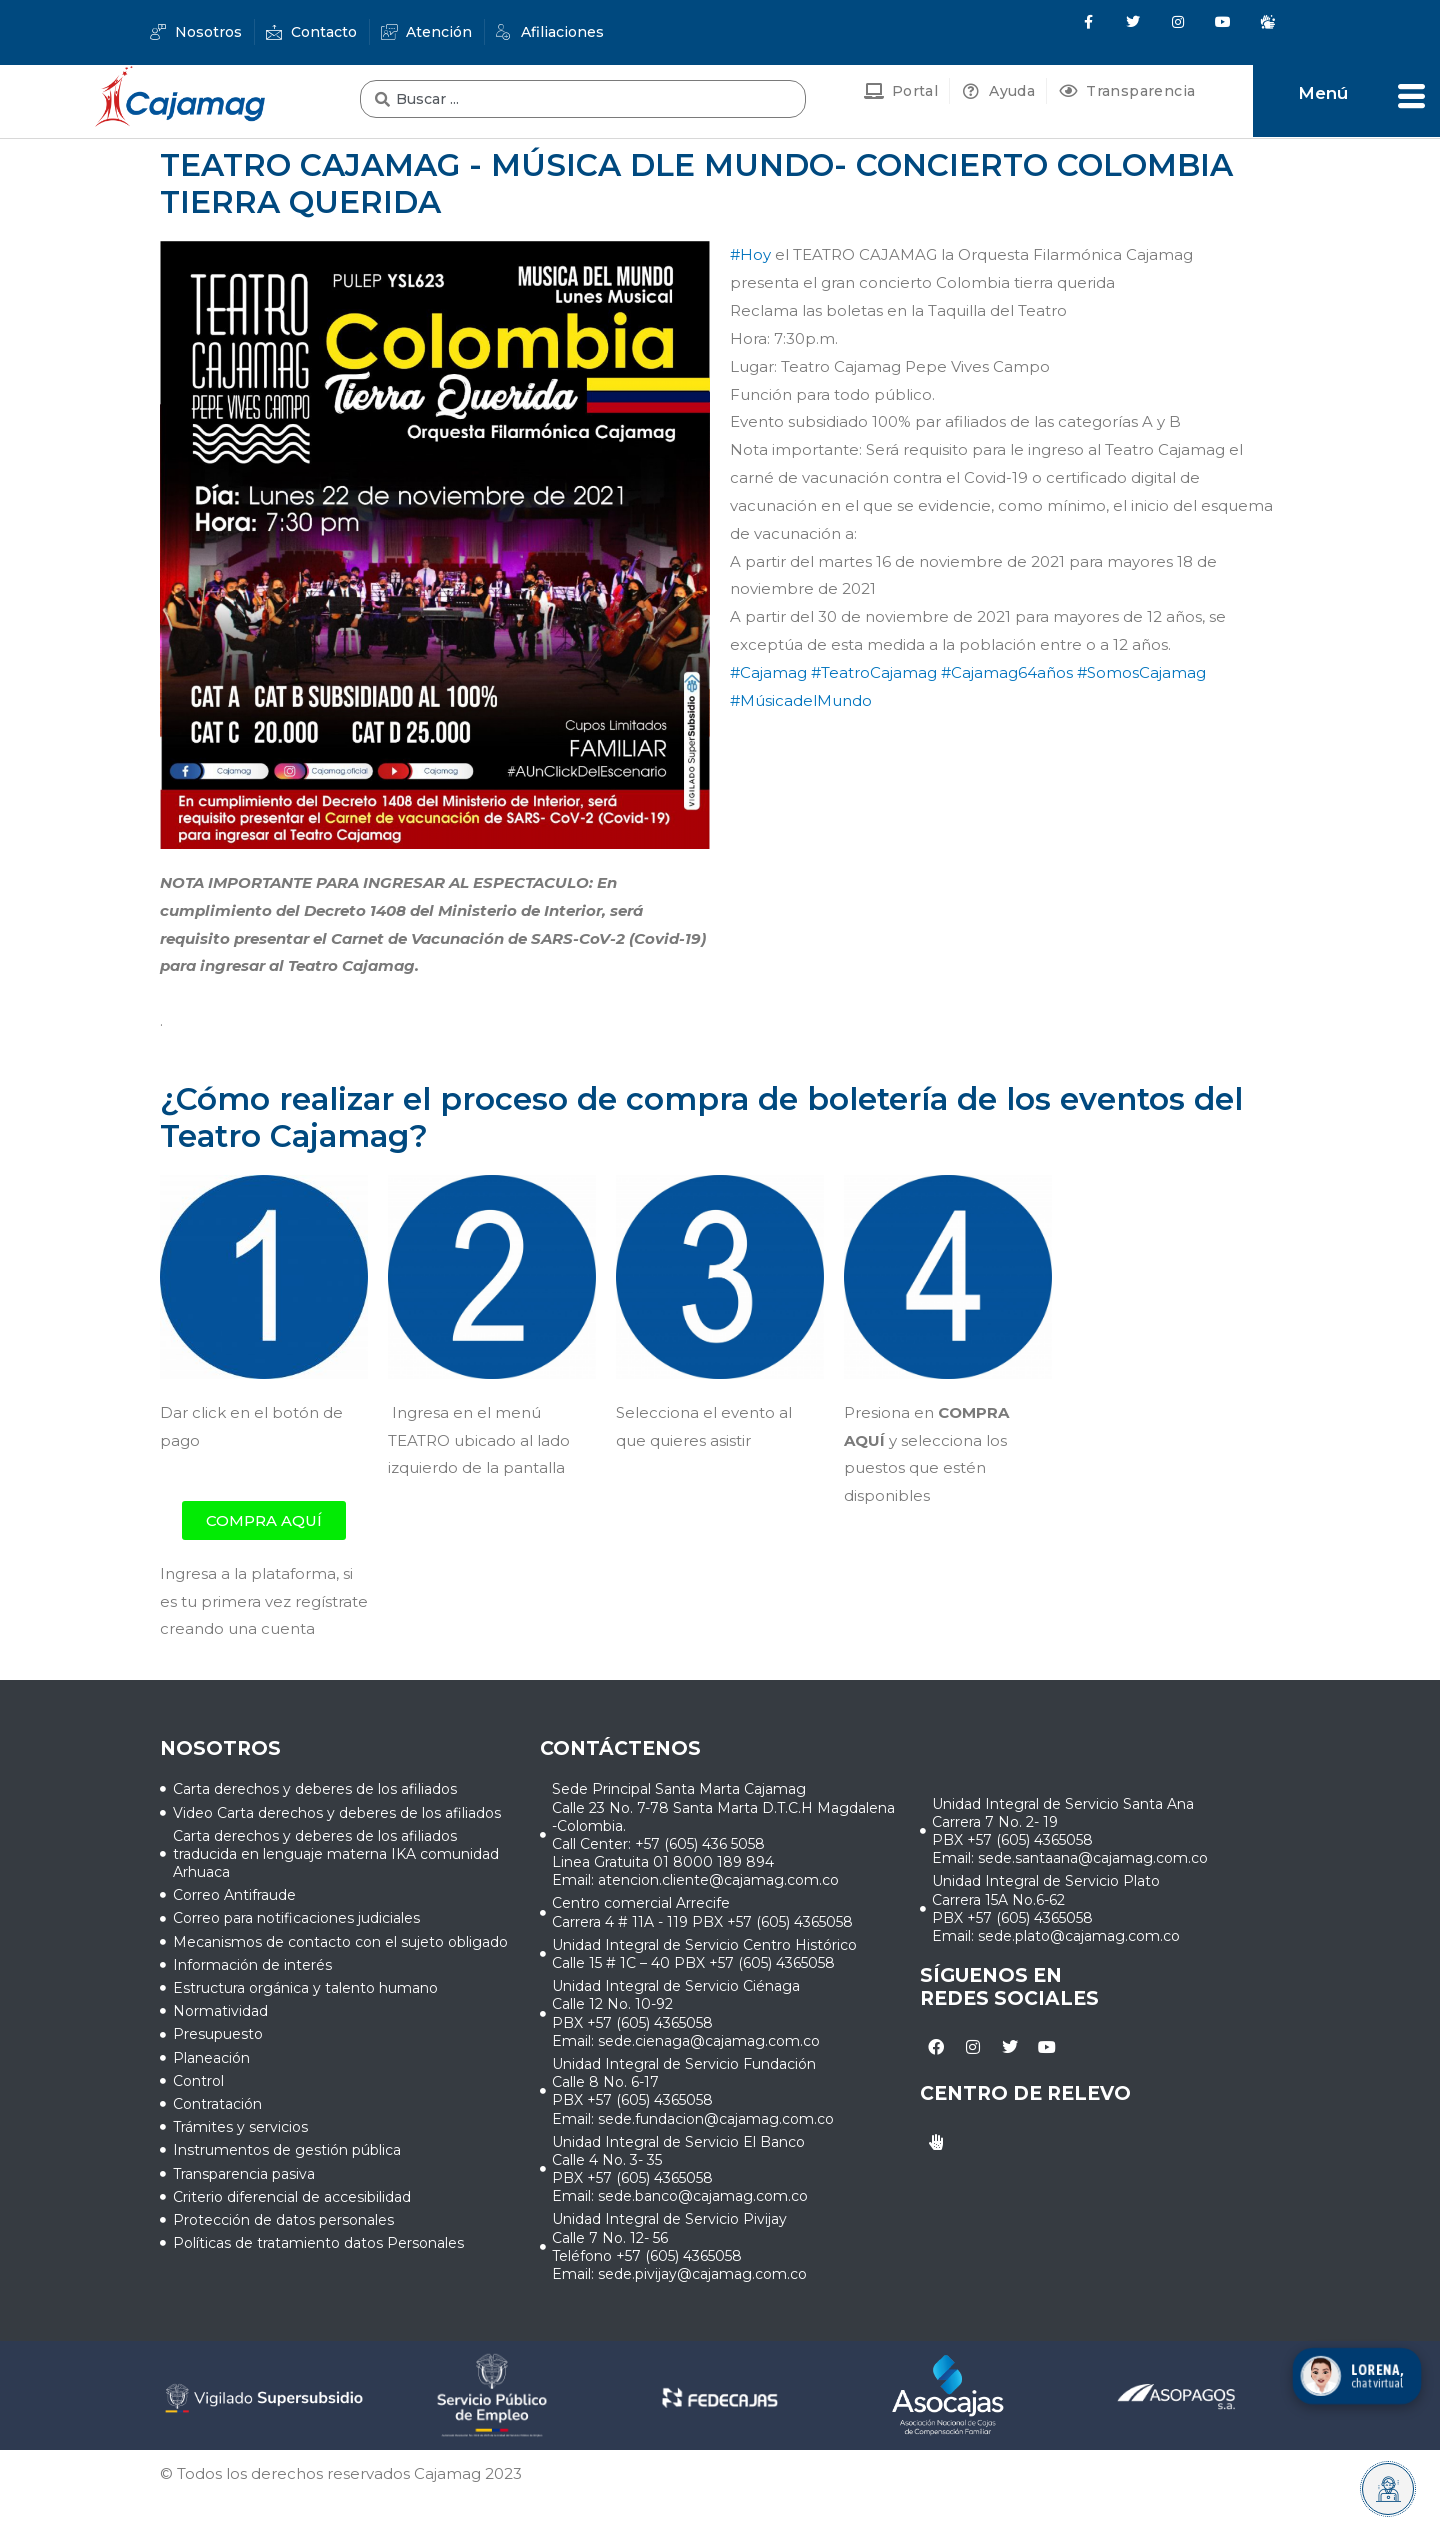 Image resolution: width=1440 pixels, height=2524 pixels. What do you see at coordinates (801, 700) in the screenshot?
I see `#MúsicadelMundo [link]` at bounding box center [801, 700].